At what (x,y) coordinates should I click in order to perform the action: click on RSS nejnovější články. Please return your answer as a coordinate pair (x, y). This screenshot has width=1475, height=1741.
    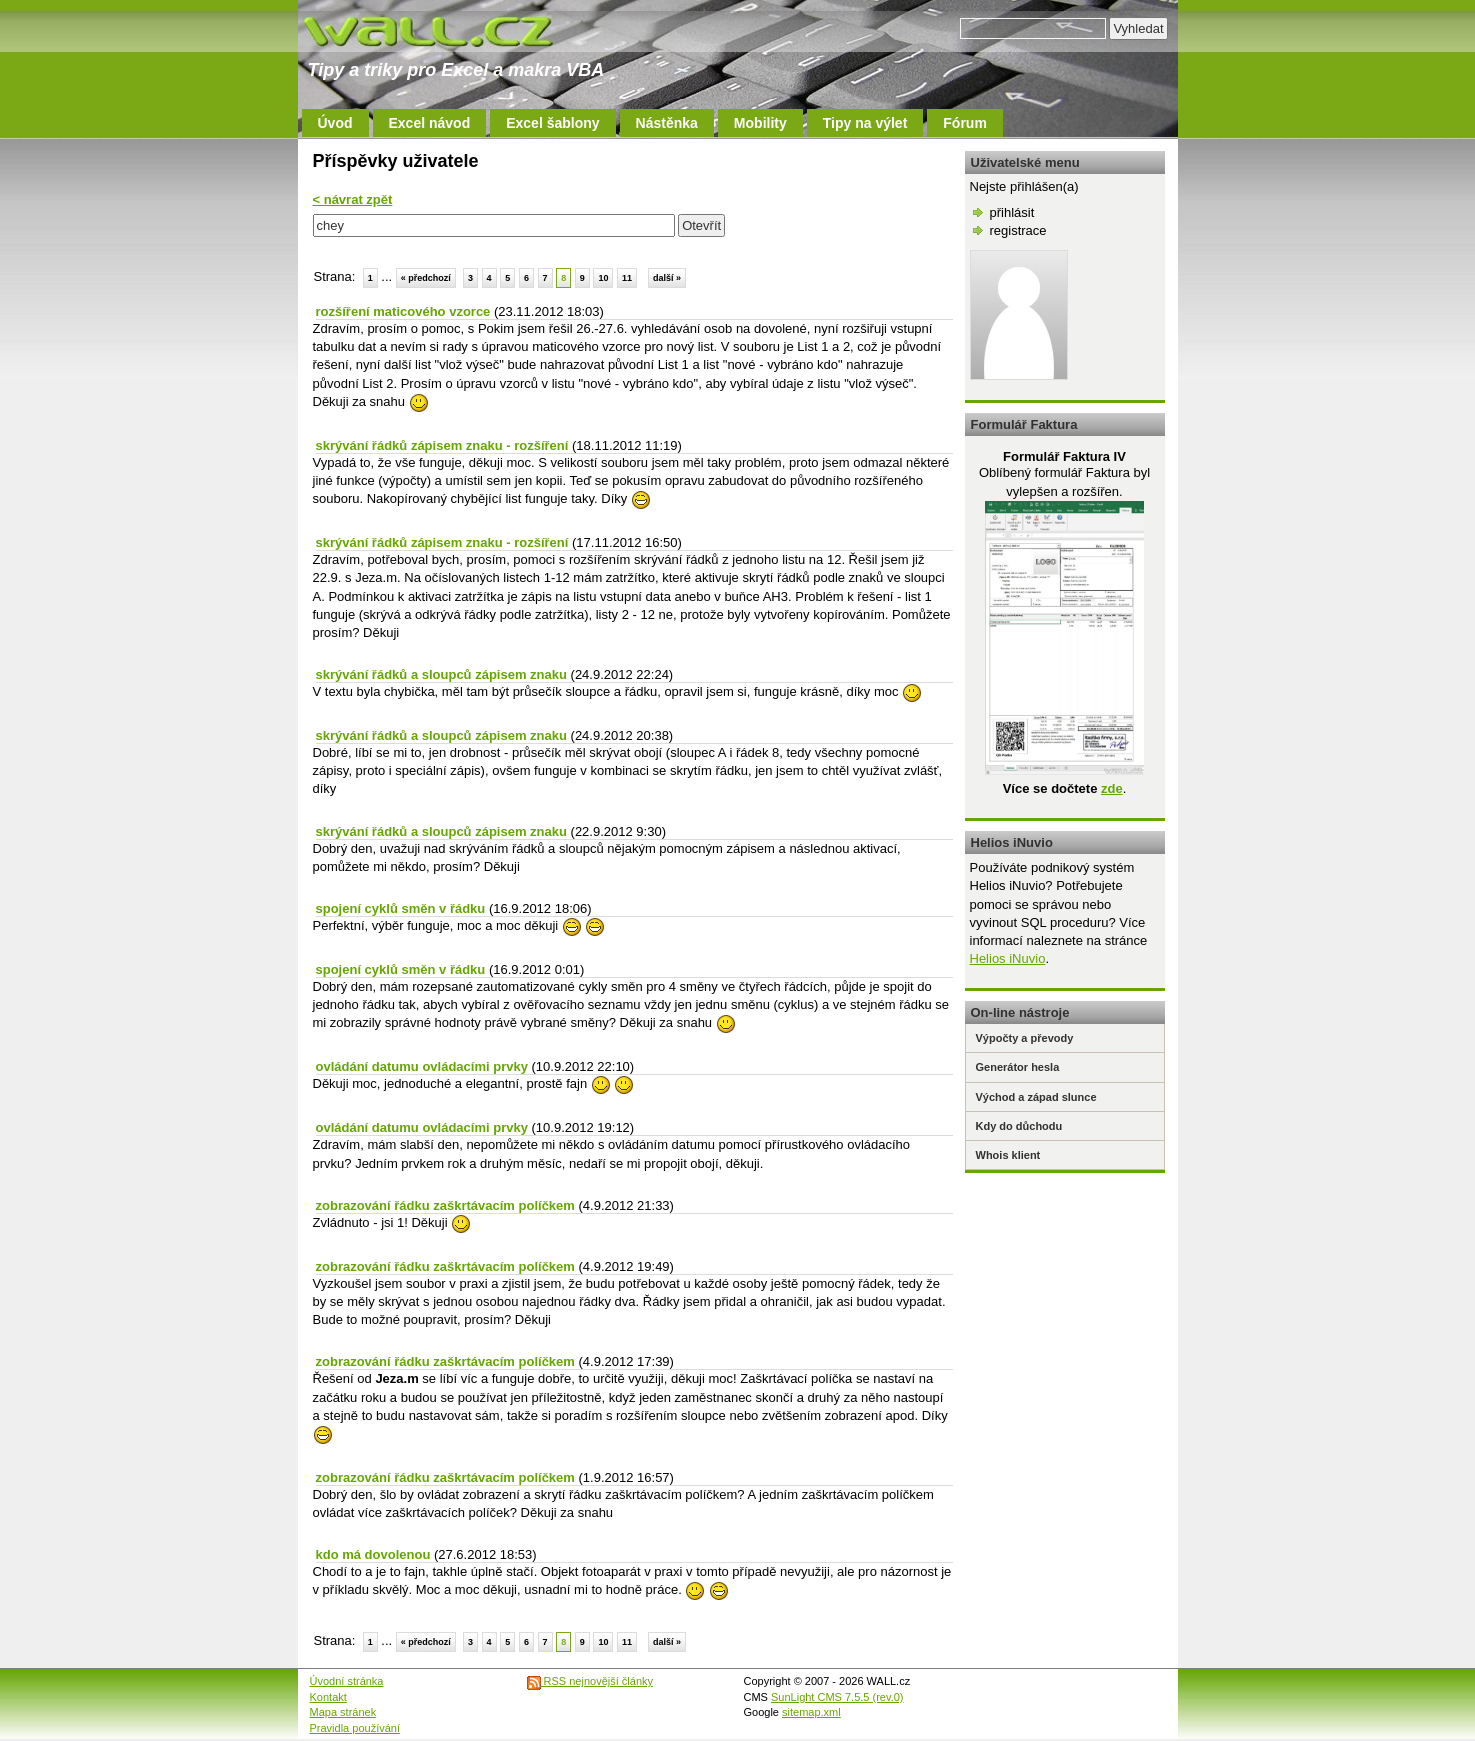
    Looking at the image, I should click on (590, 1681).